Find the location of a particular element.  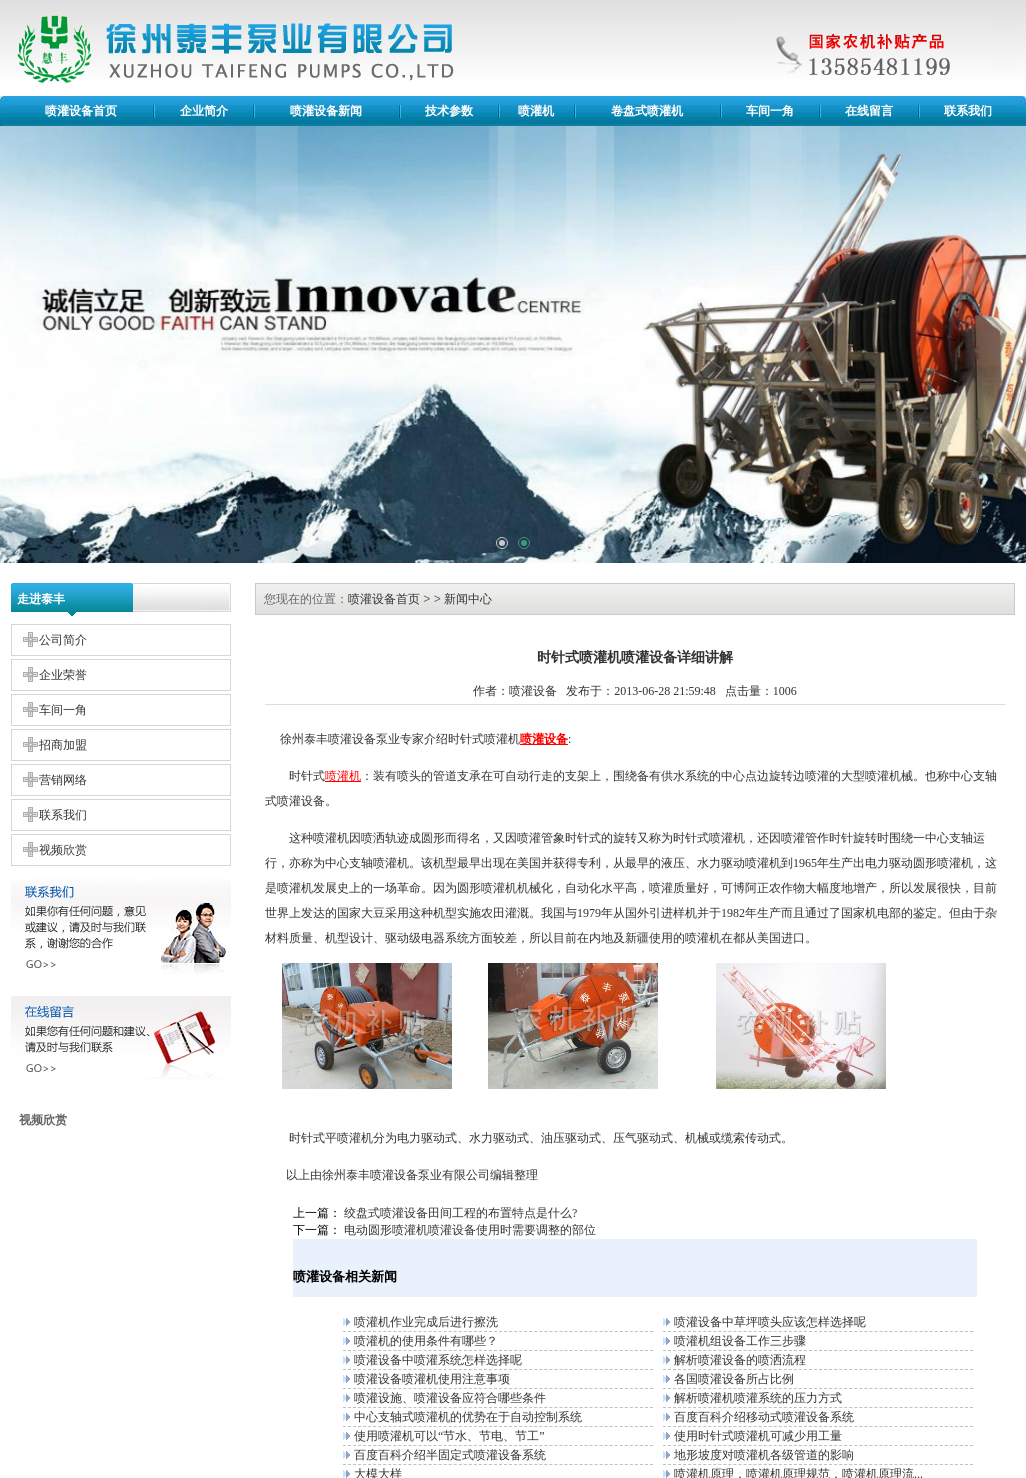

在线留言 is located at coordinates (869, 111).